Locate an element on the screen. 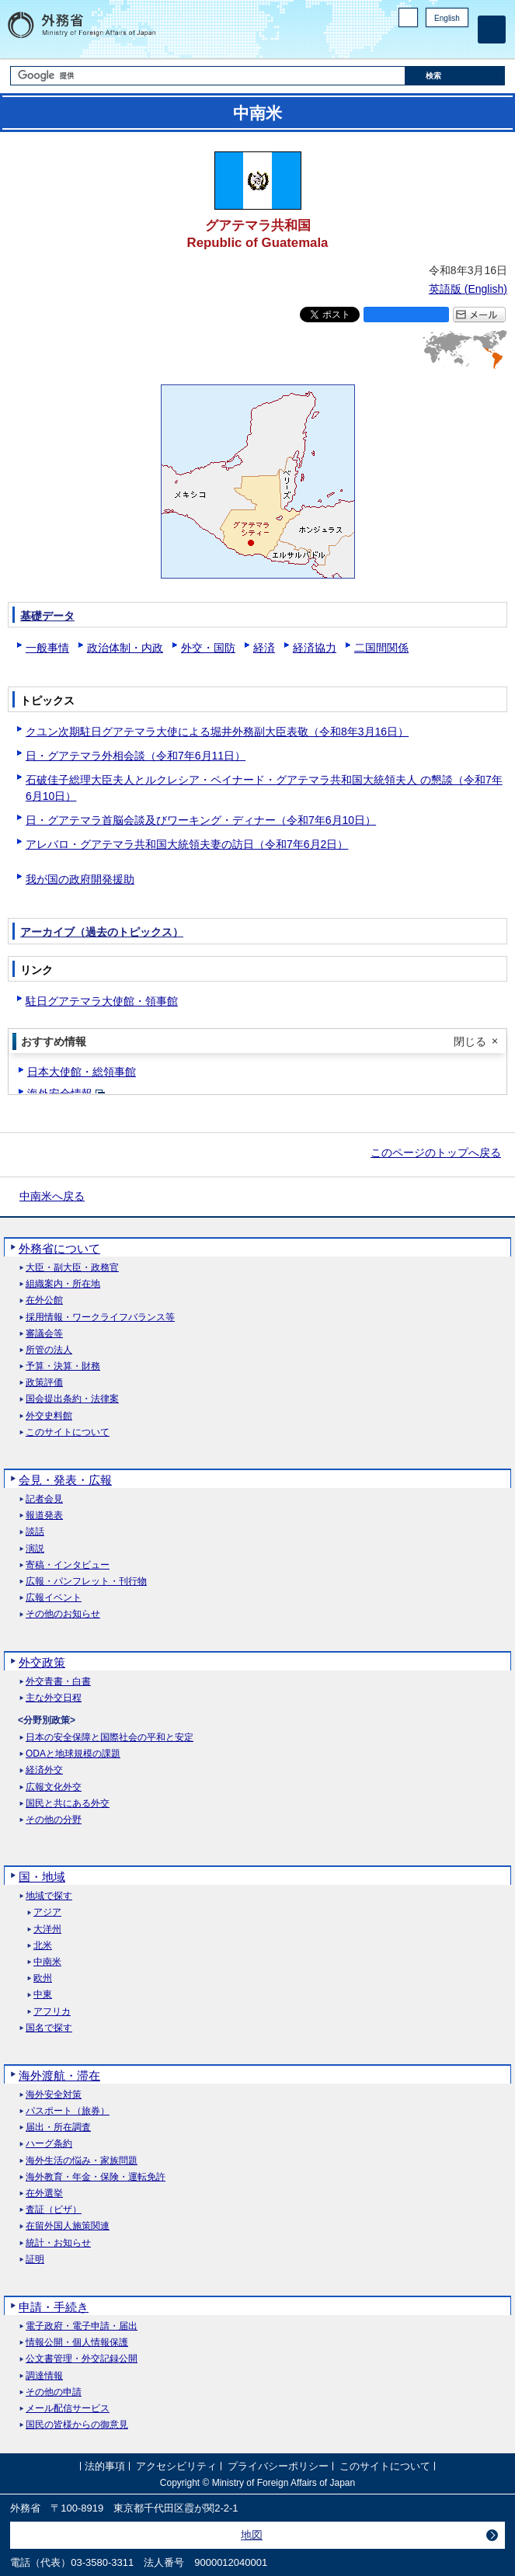  届出・所在調査 is located at coordinates (58, 2127).